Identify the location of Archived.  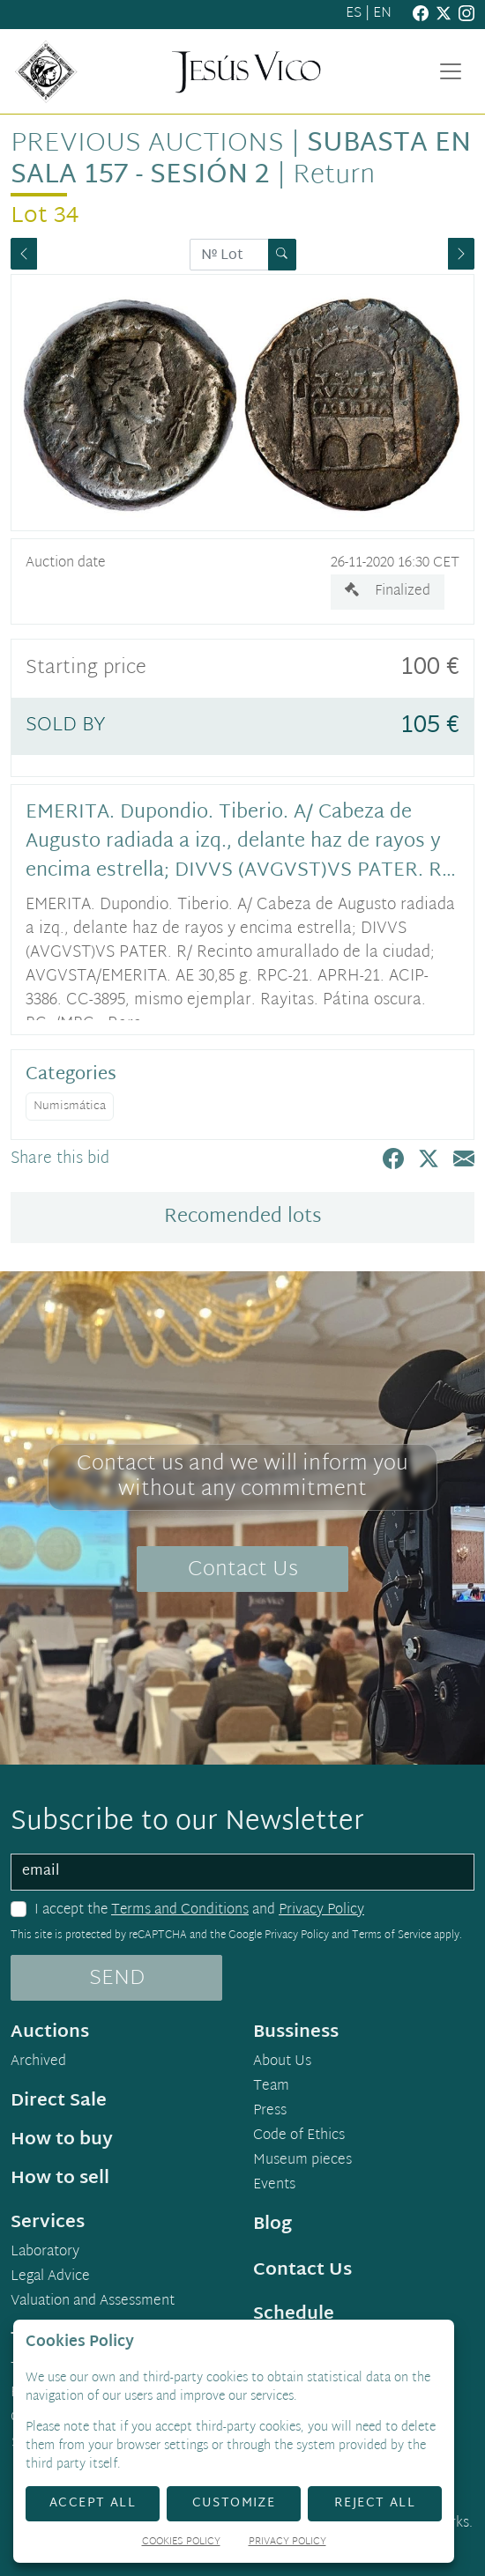
(38, 2062).